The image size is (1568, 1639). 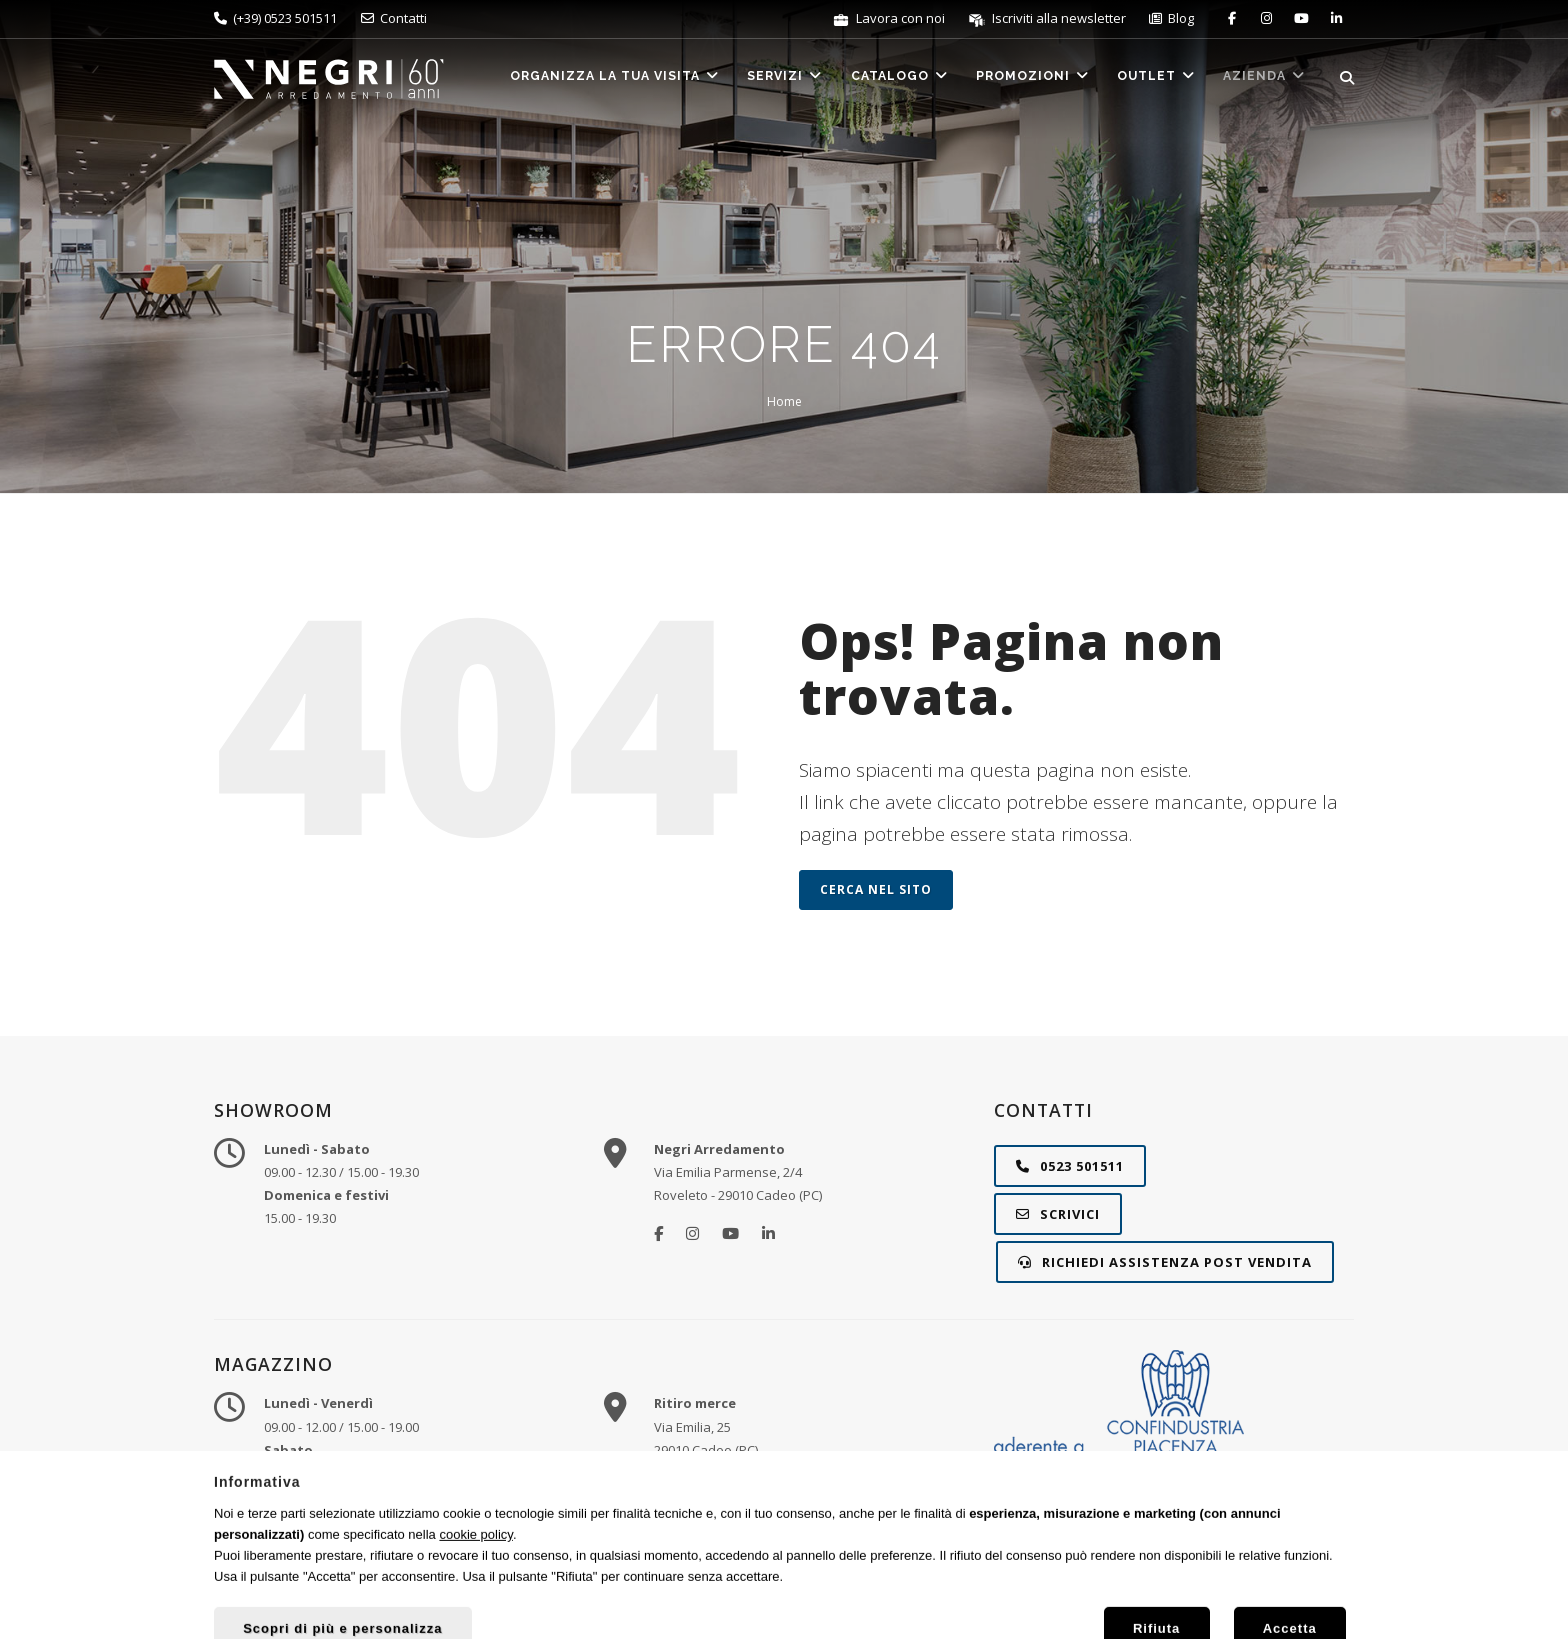 I want to click on Gestisci preferenze cookie, so click(x=1072, y=1597).